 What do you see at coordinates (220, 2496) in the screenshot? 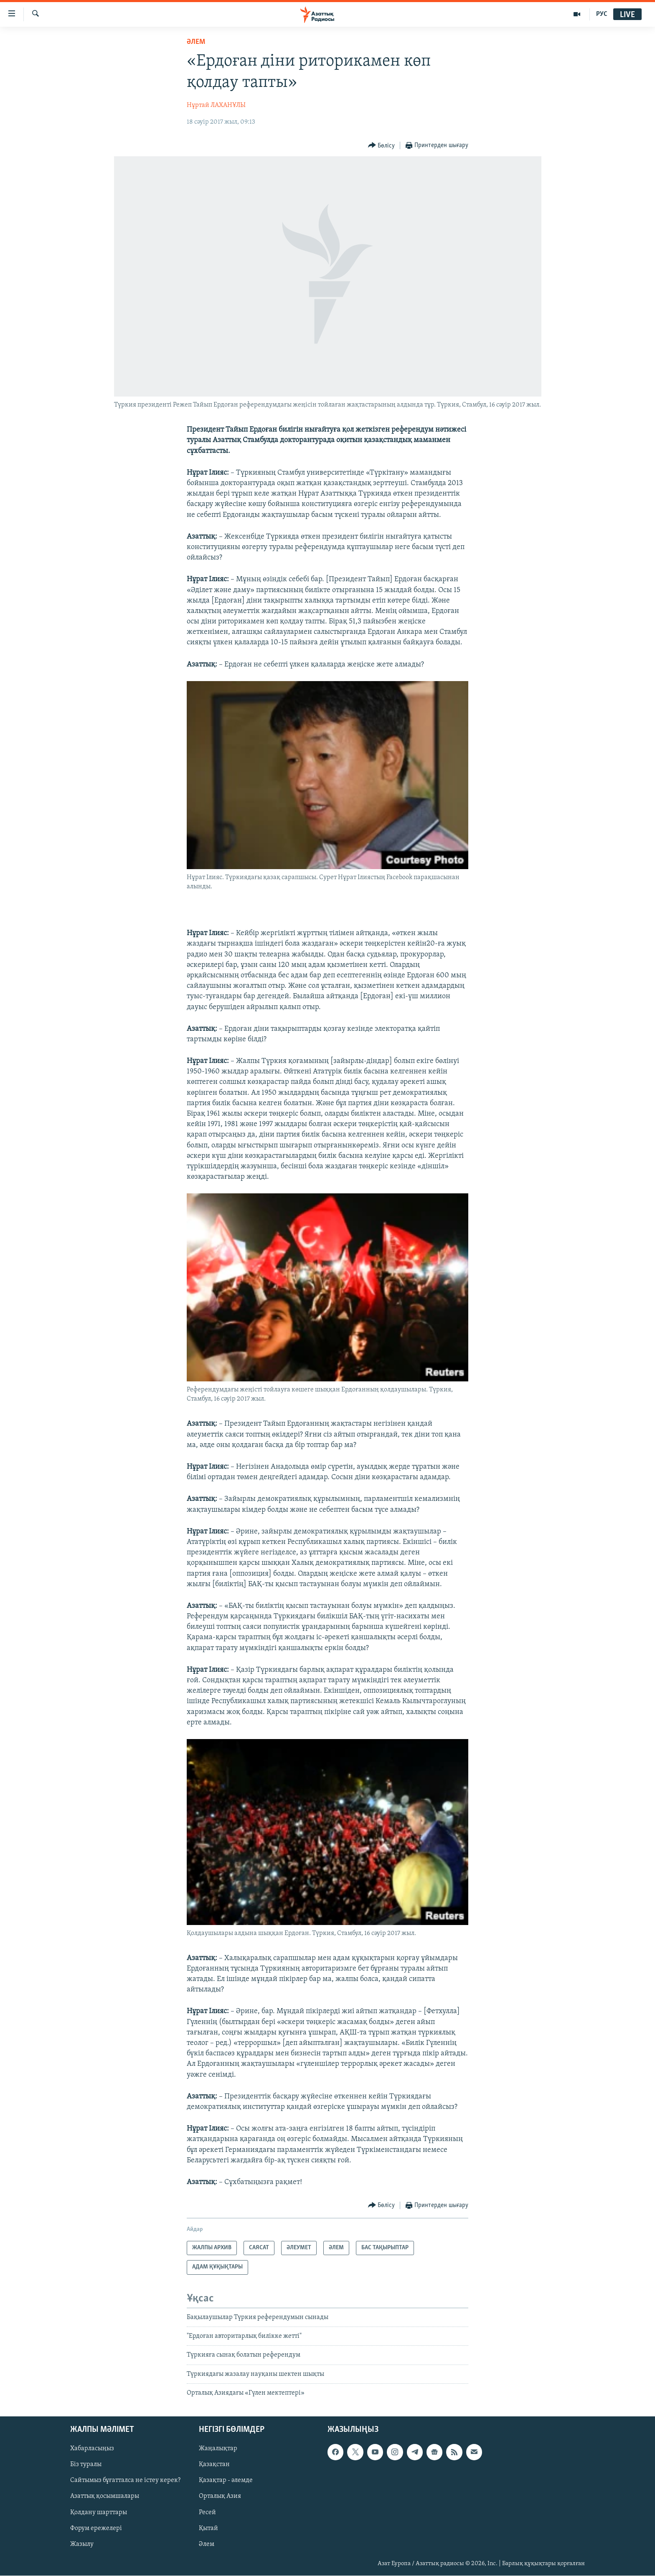
I see `Орталық Азия` at bounding box center [220, 2496].